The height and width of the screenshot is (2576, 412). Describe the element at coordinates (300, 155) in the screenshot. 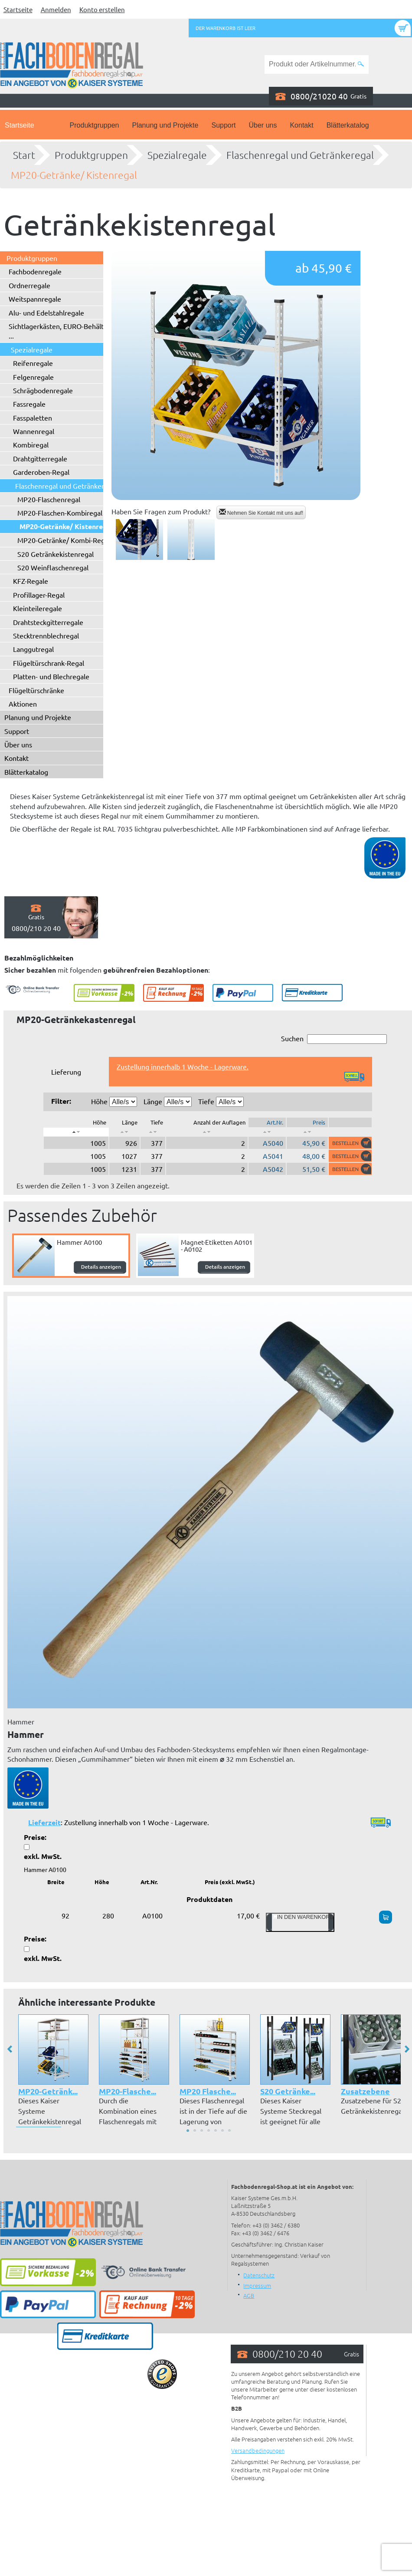

I see `Flaschenregal und Getränkeregal` at that location.